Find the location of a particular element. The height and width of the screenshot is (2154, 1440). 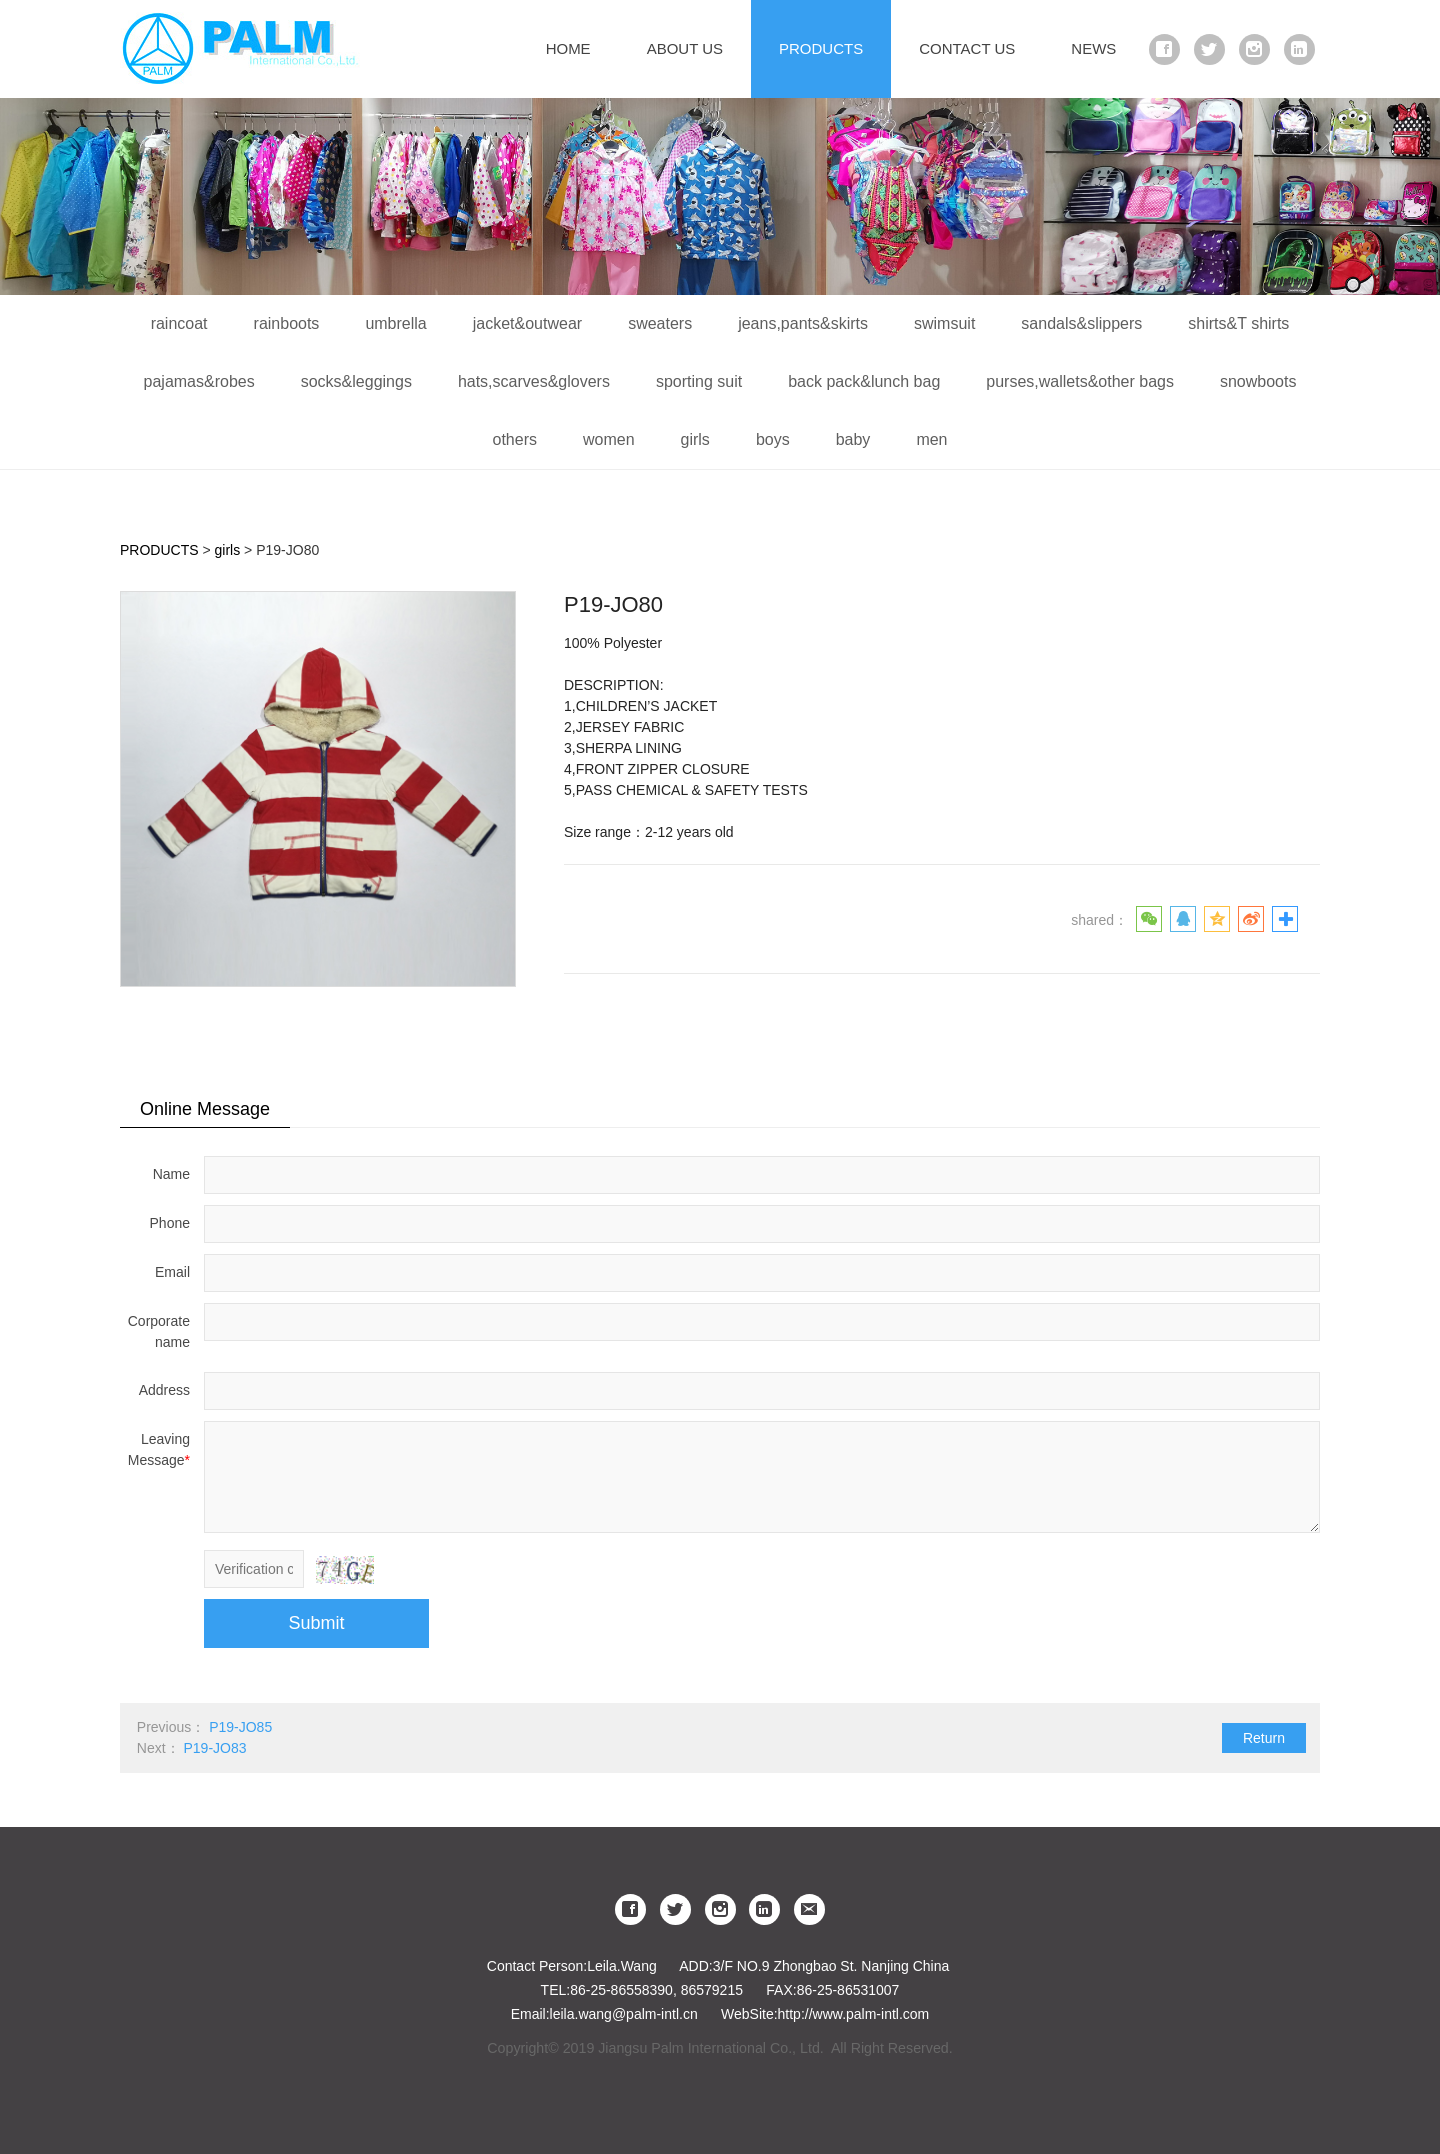

back pack&lunch bag is located at coordinates (864, 381).